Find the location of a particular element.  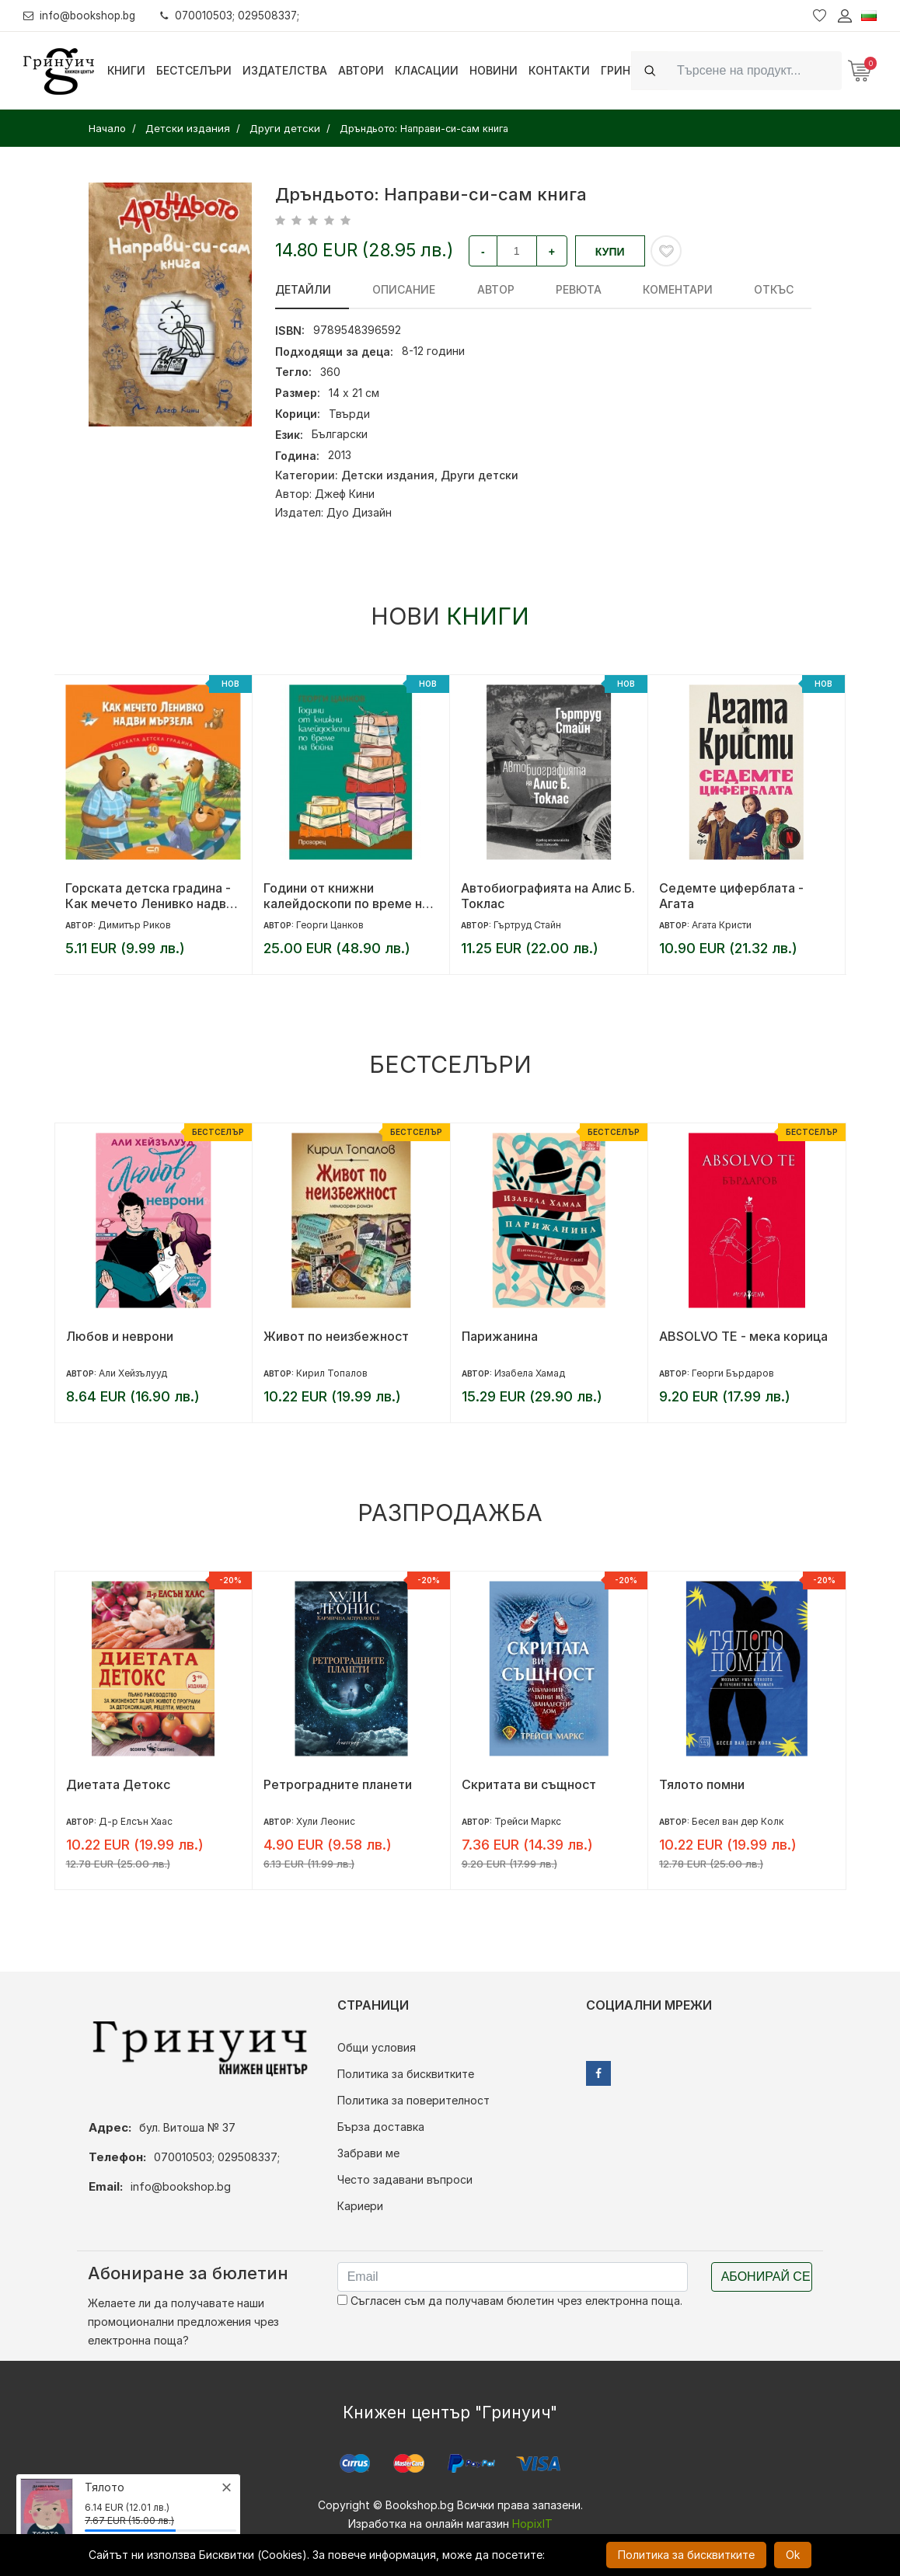

Кирил Топалов is located at coordinates (332, 1373).